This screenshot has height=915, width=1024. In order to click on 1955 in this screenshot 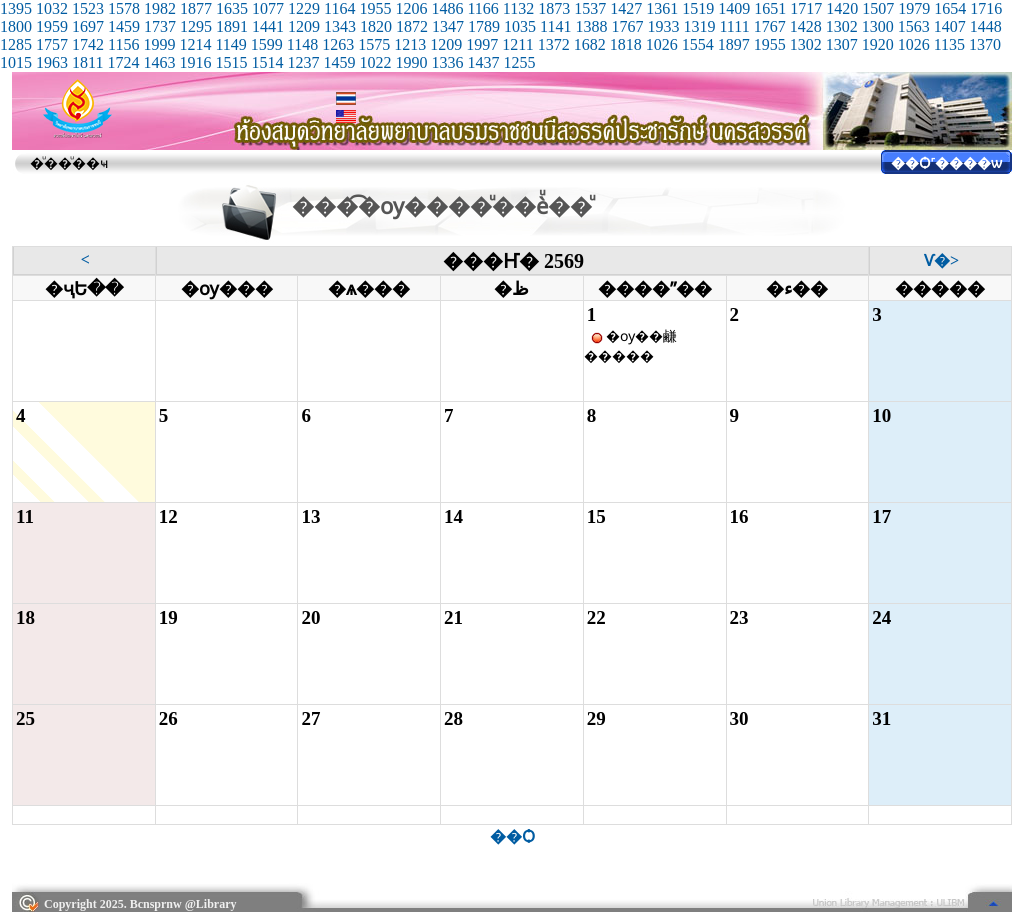, I will do `click(375, 8)`.